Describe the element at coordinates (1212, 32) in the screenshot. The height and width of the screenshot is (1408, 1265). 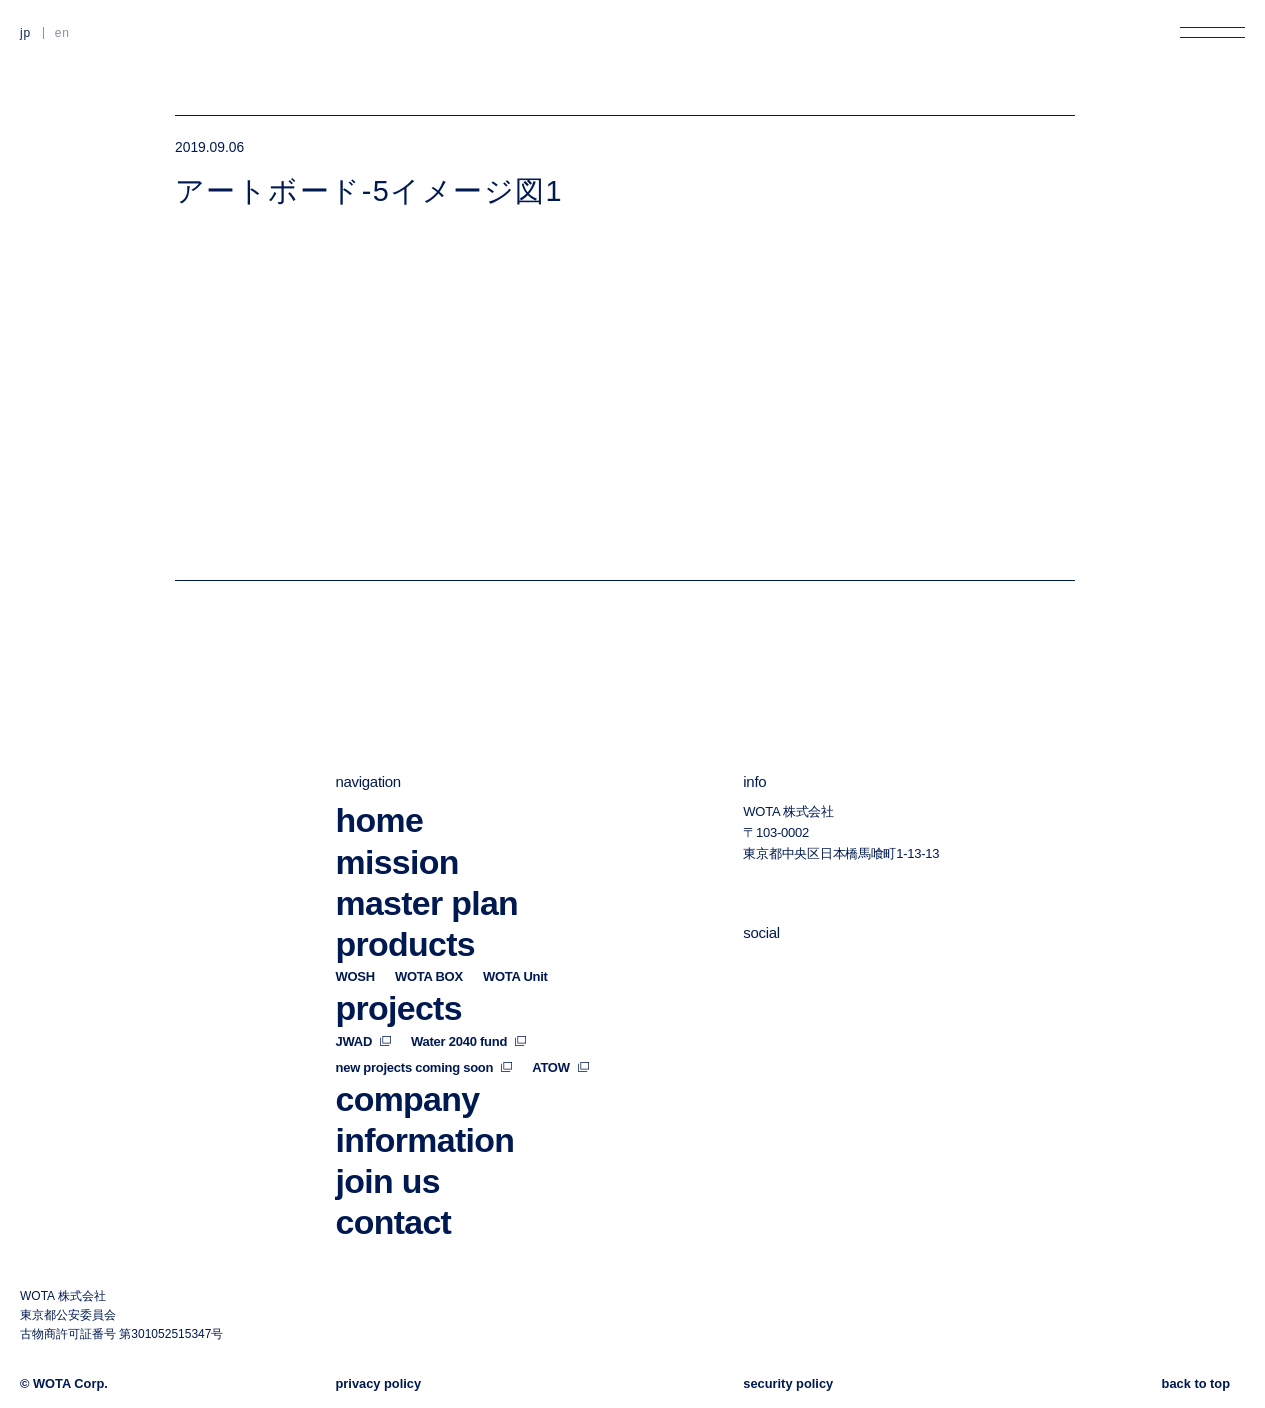
I see `[メニューを開く]` at that location.